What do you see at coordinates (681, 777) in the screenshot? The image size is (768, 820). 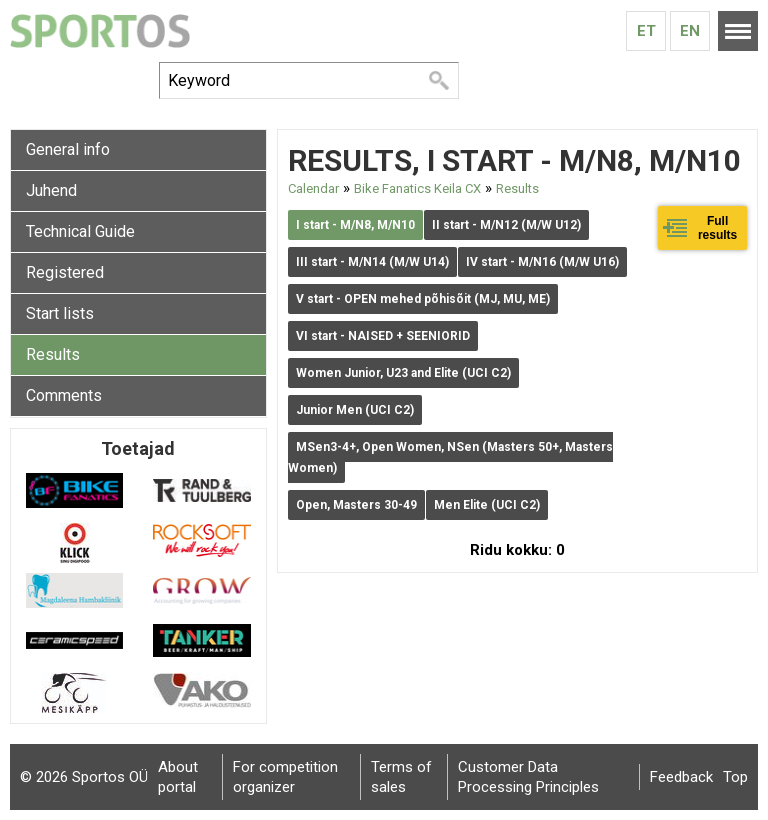 I see `Feedback` at bounding box center [681, 777].